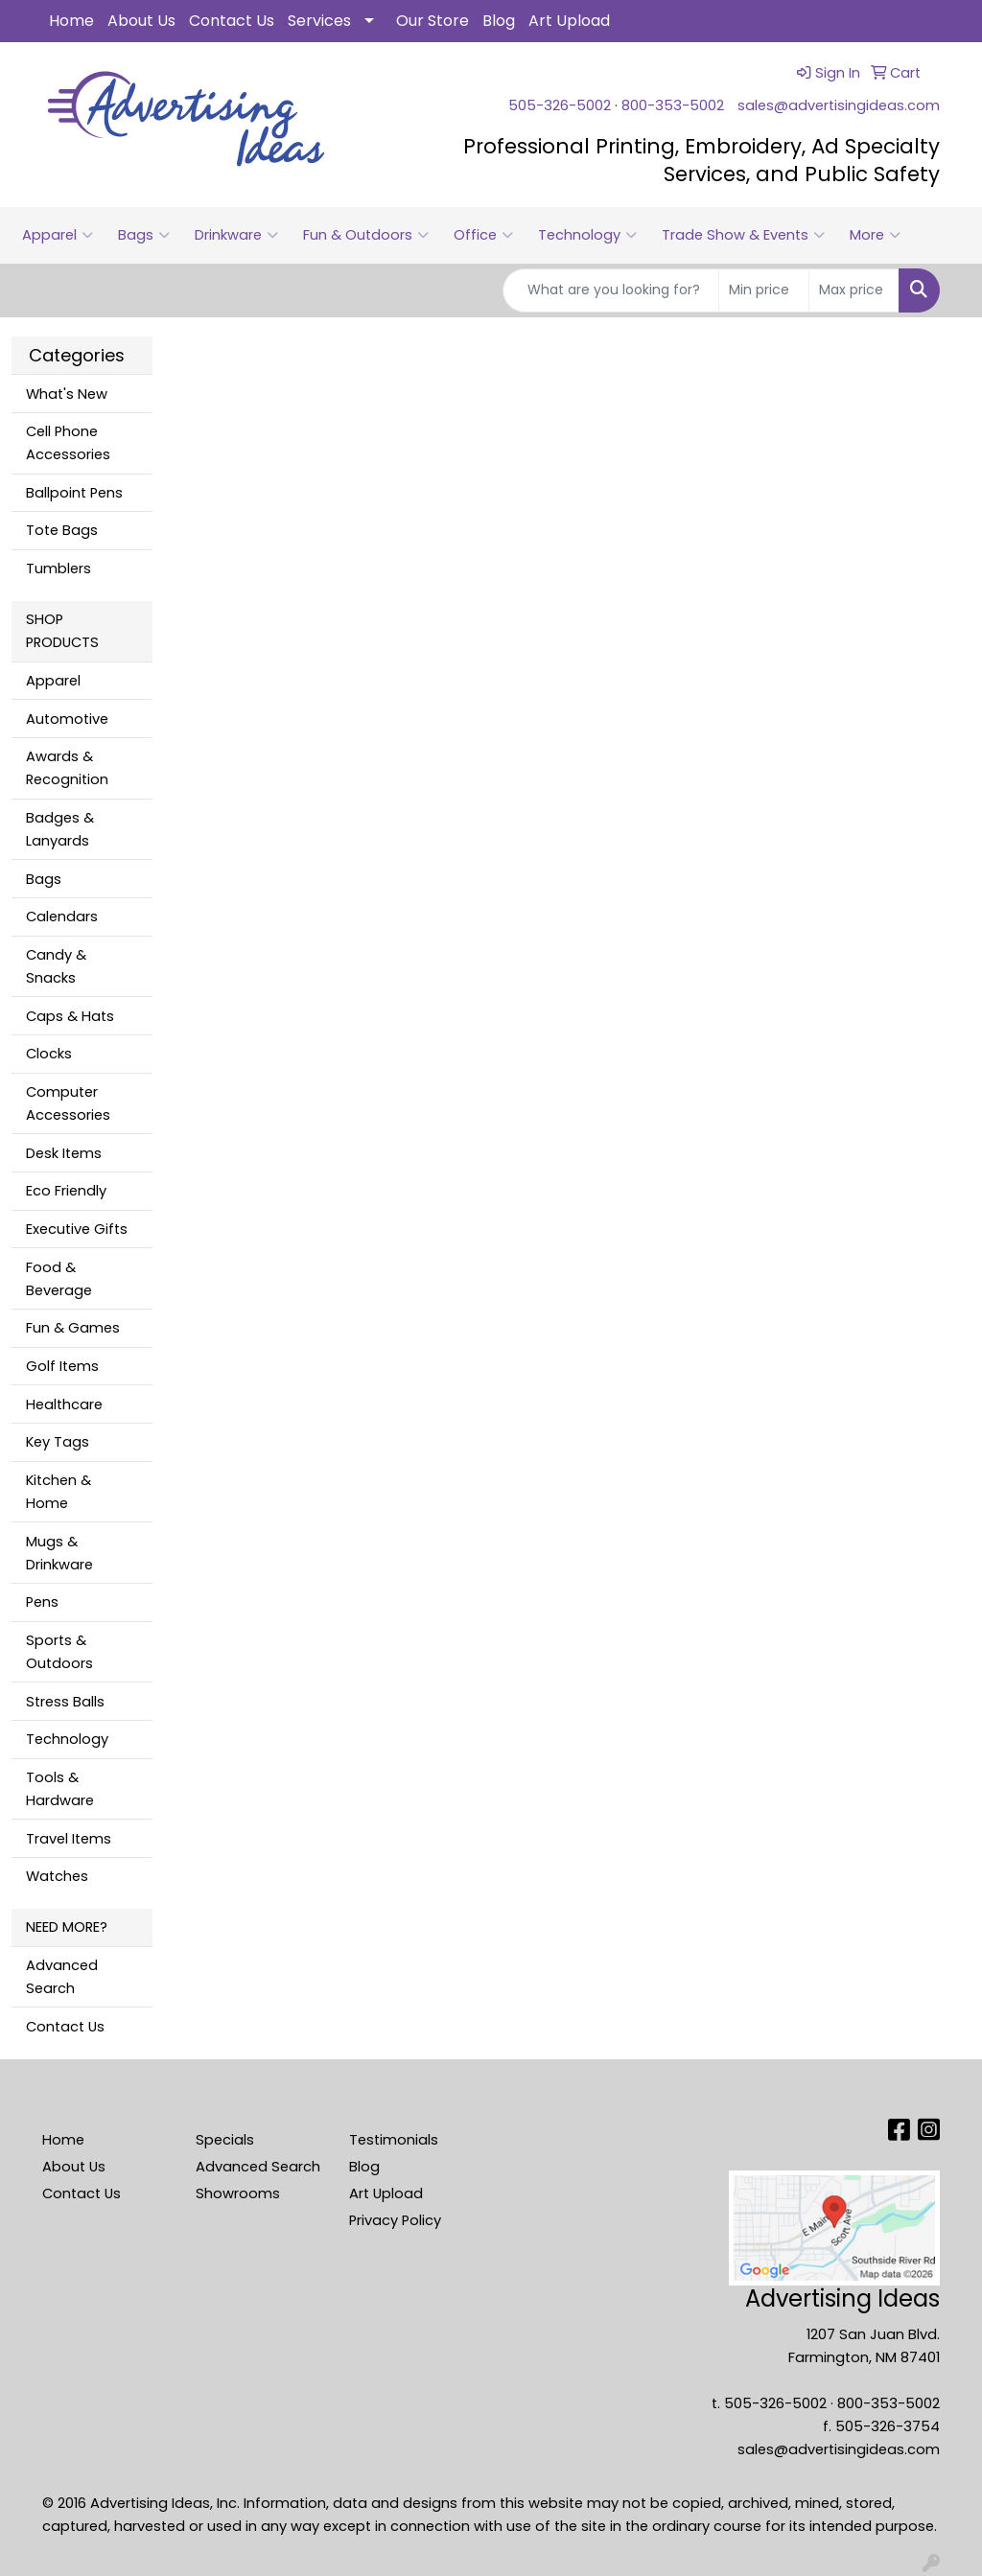 The height and width of the screenshot is (2576, 982). I want to click on Trade Show & Events, so click(743, 234).